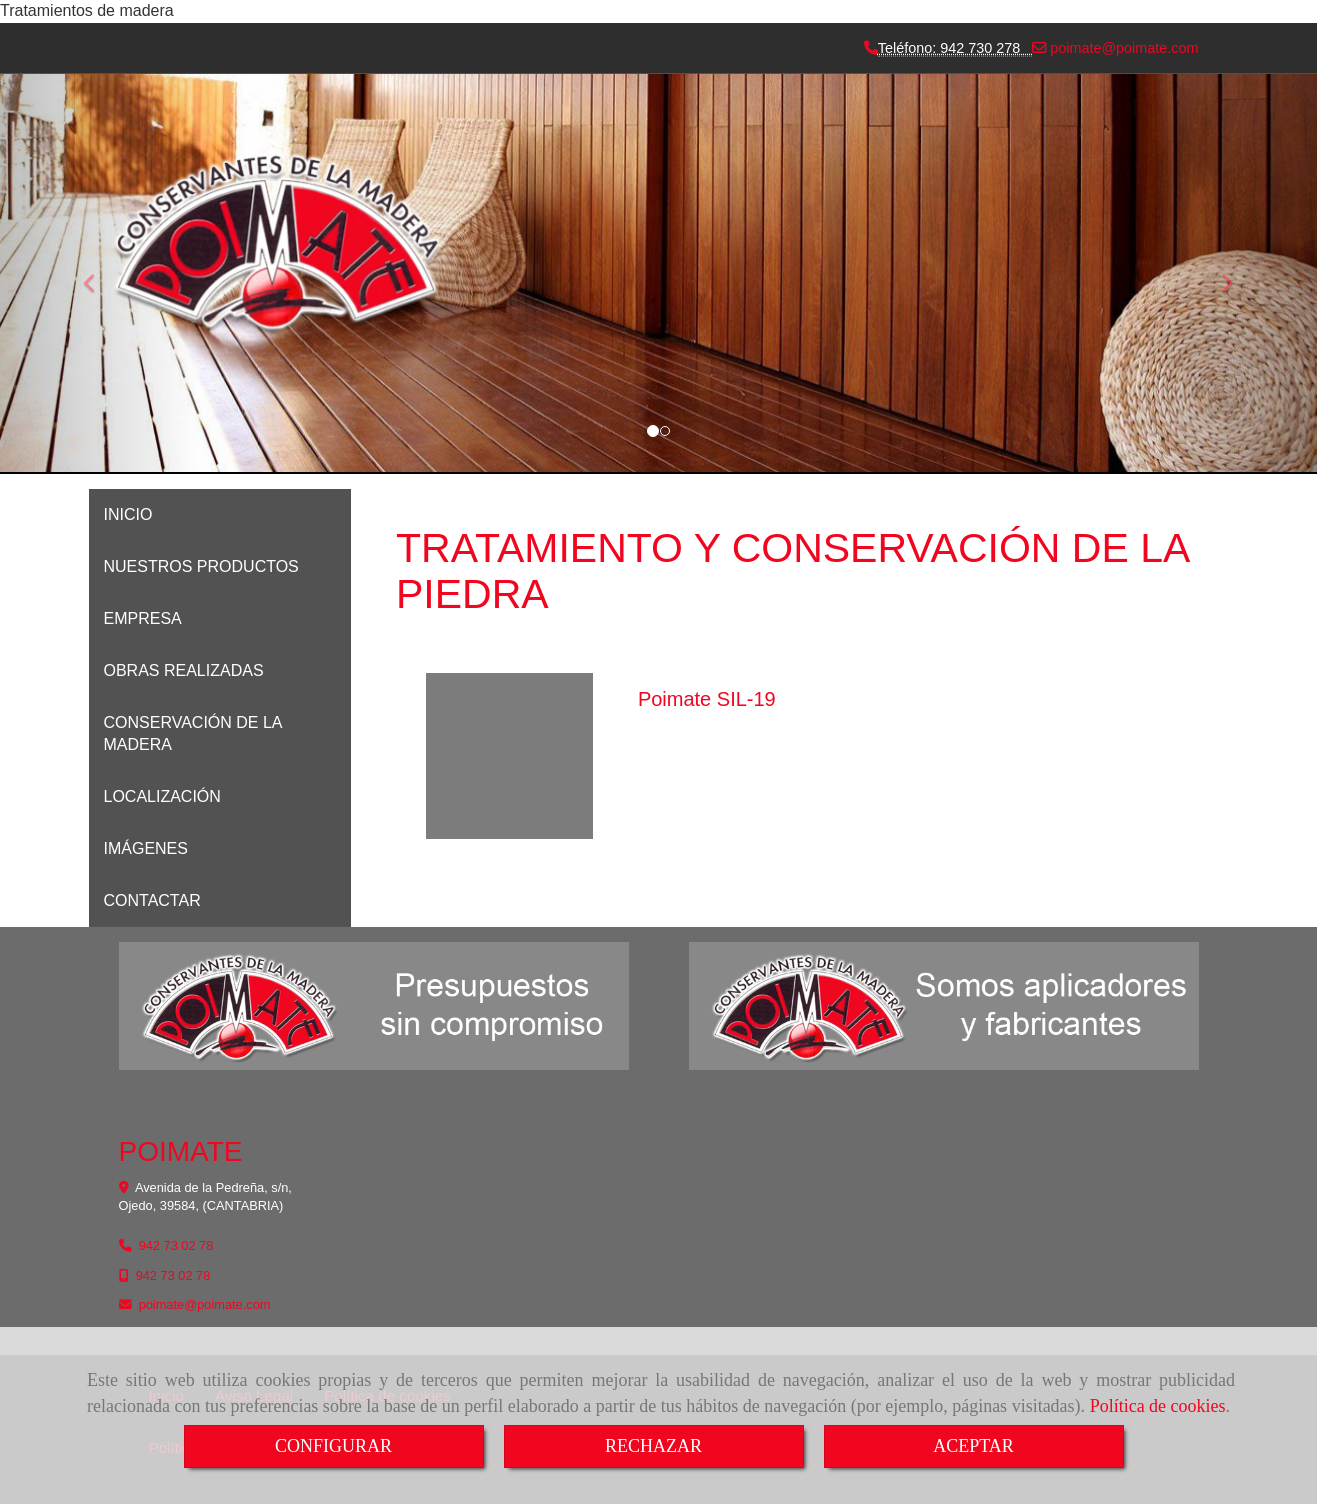 The image size is (1317, 1504). Describe the element at coordinates (146, 848) in the screenshot. I see `IMÁGENES` at that location.